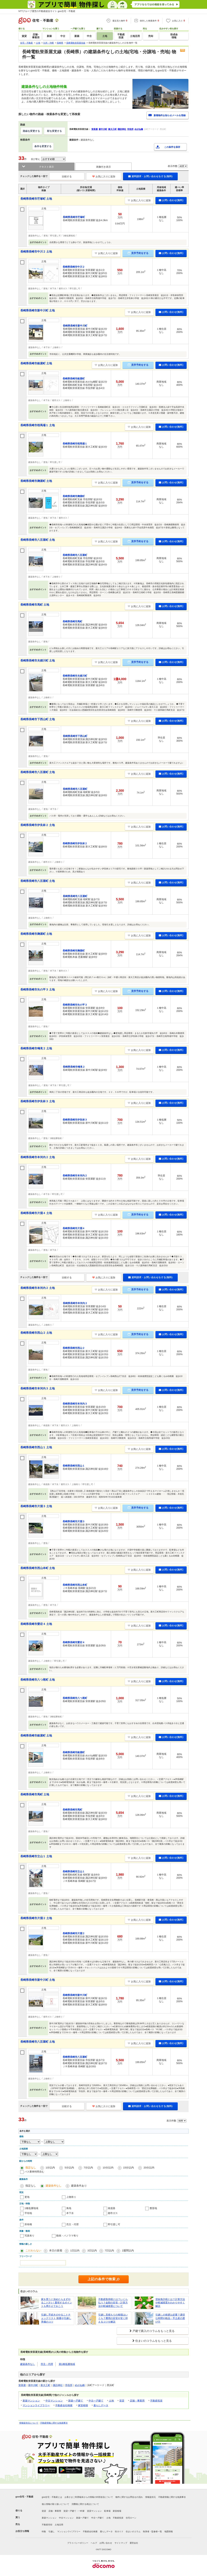  What do you see at coordinates (131, 2518) in the screenshot?
I see `住宅ローン` at bounding box center [131, 2518].